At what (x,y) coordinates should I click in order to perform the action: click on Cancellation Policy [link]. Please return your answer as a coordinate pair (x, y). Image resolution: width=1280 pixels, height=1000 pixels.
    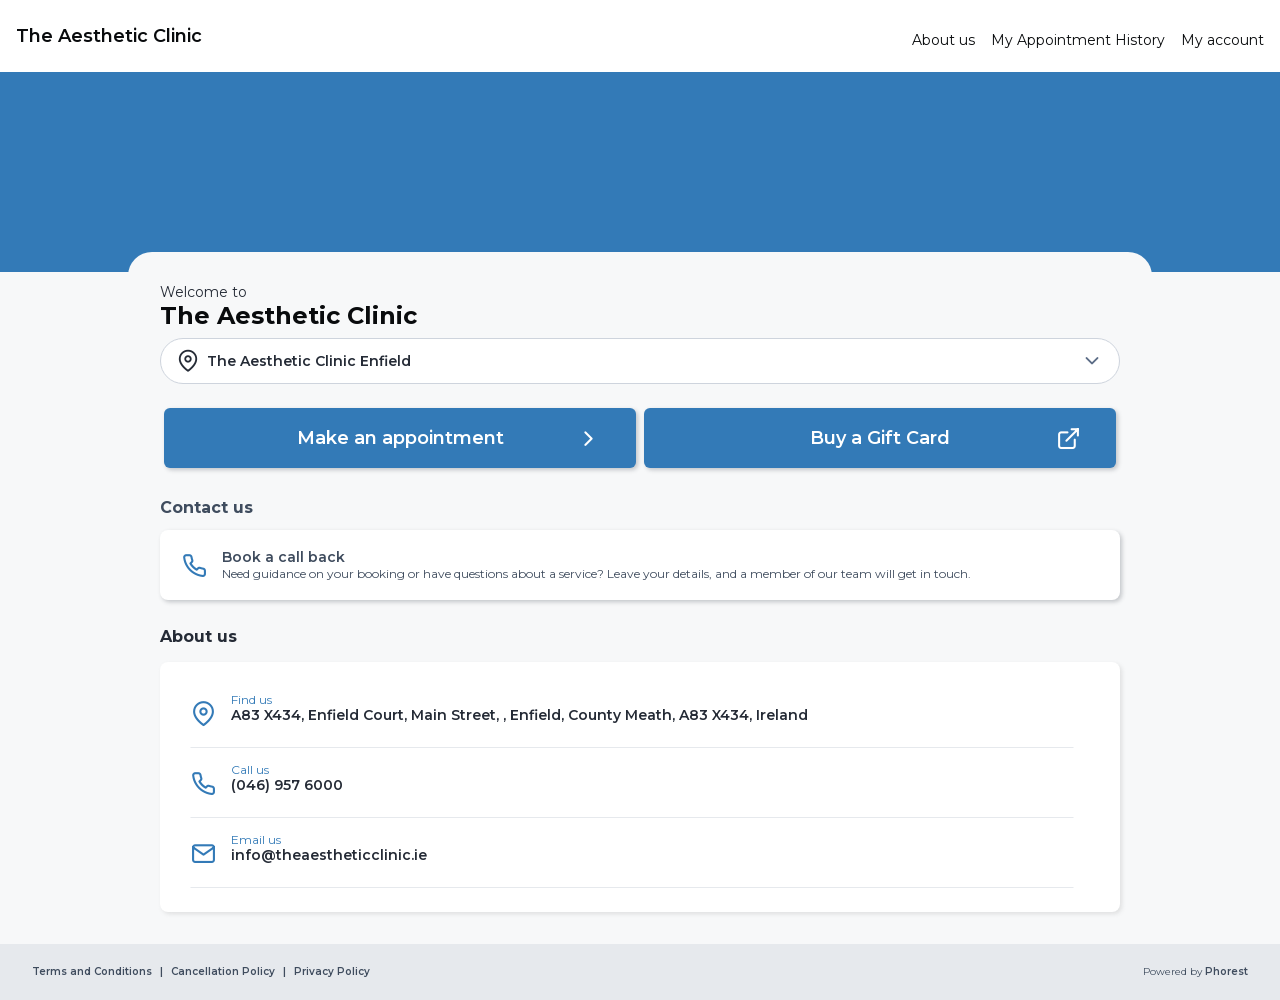
    Looking at the image, I should click on (223, 972).